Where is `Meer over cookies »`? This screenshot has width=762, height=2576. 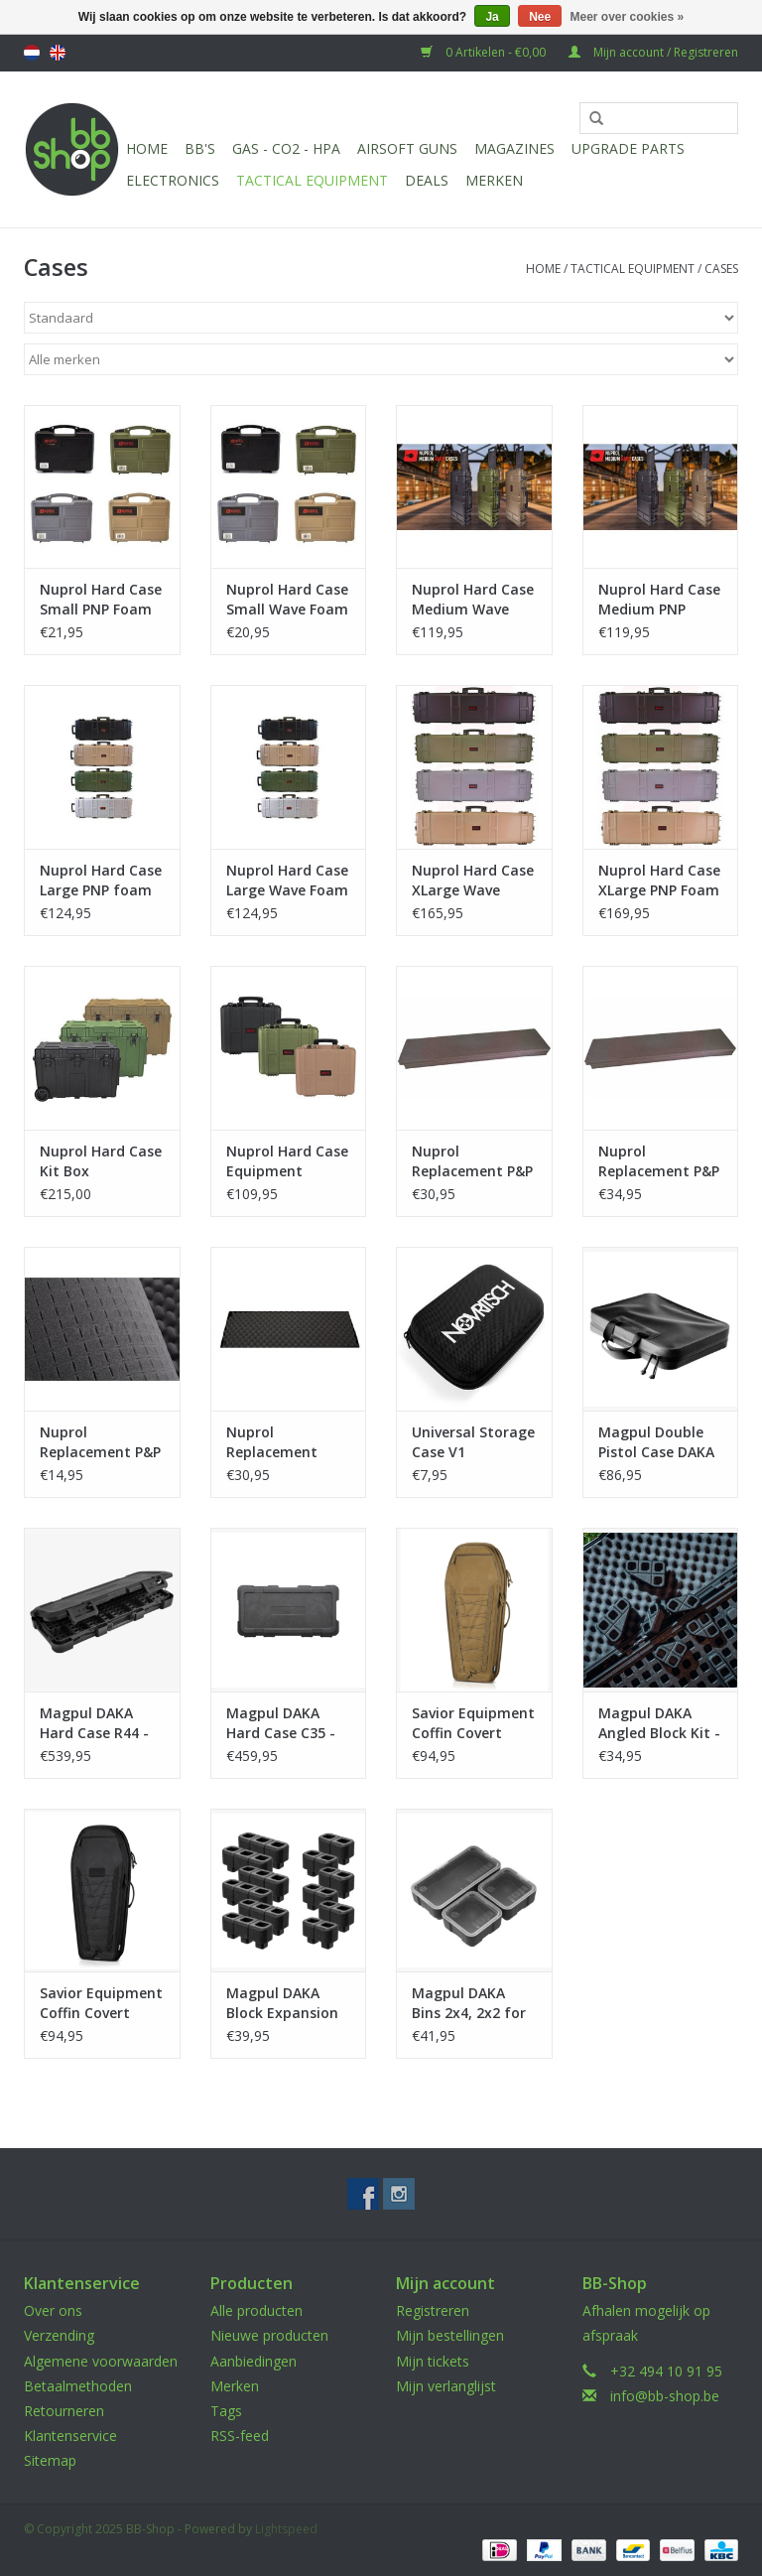
Meer over cookies » is located at coordinates (628, 17).